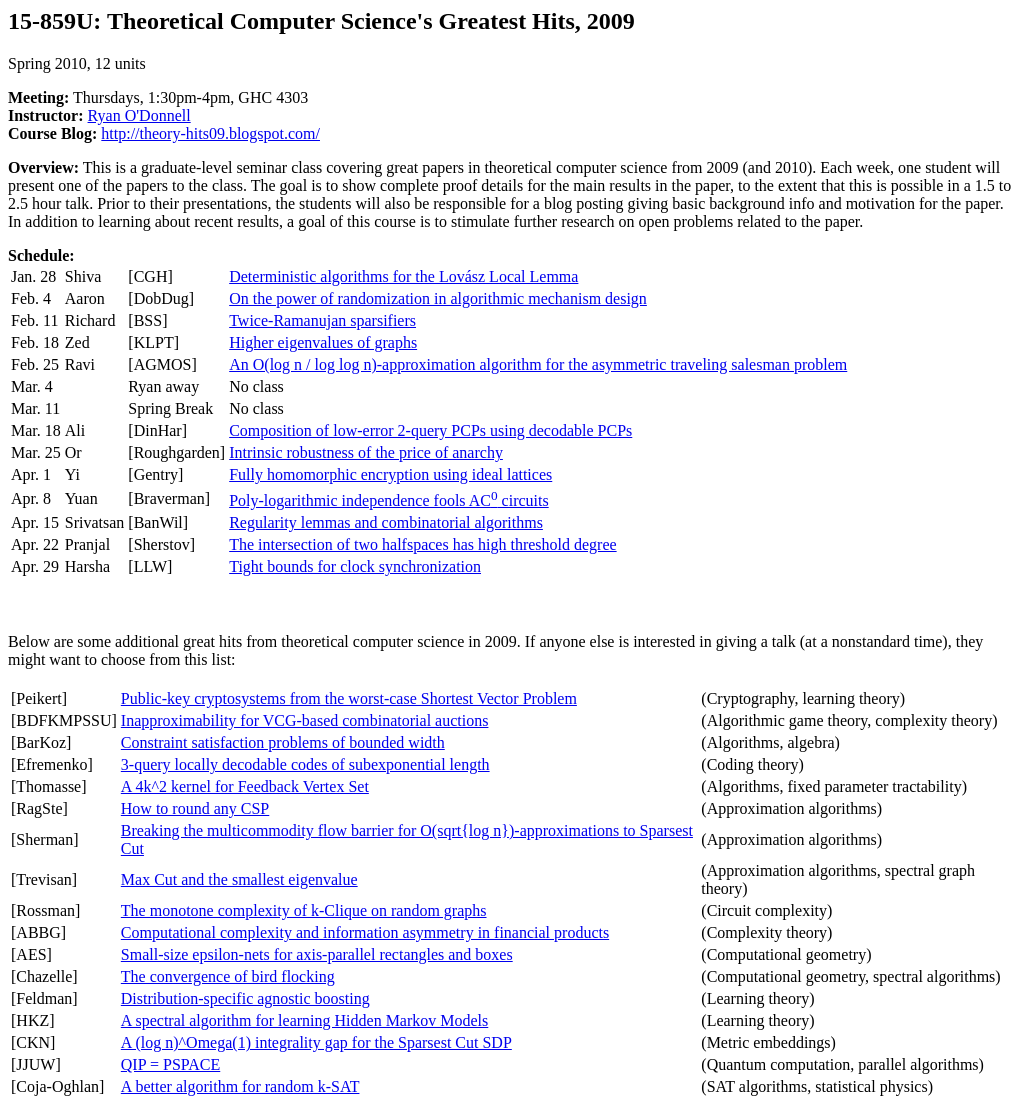  Describe the element at coordinates (245, 786) in the screenshot. I see `A 4k^2 kernel for Feedback Vertex Set` at that location.